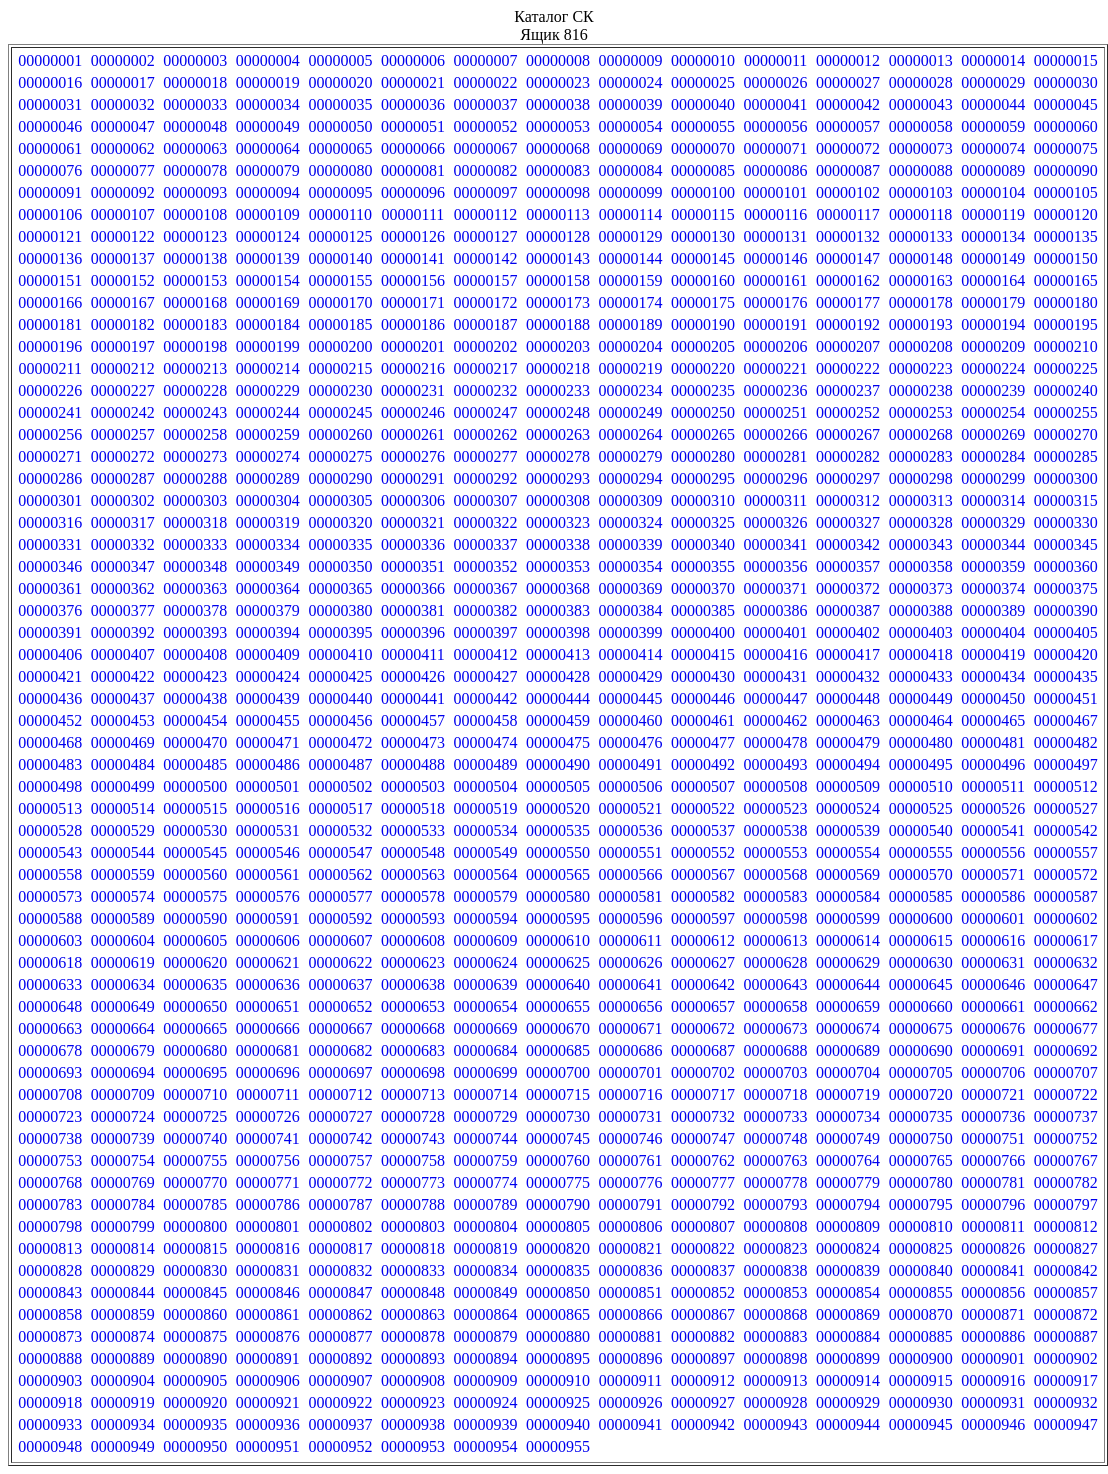 The image size is (1108, 1474). I want to click on 00000629, so click(848, 962).